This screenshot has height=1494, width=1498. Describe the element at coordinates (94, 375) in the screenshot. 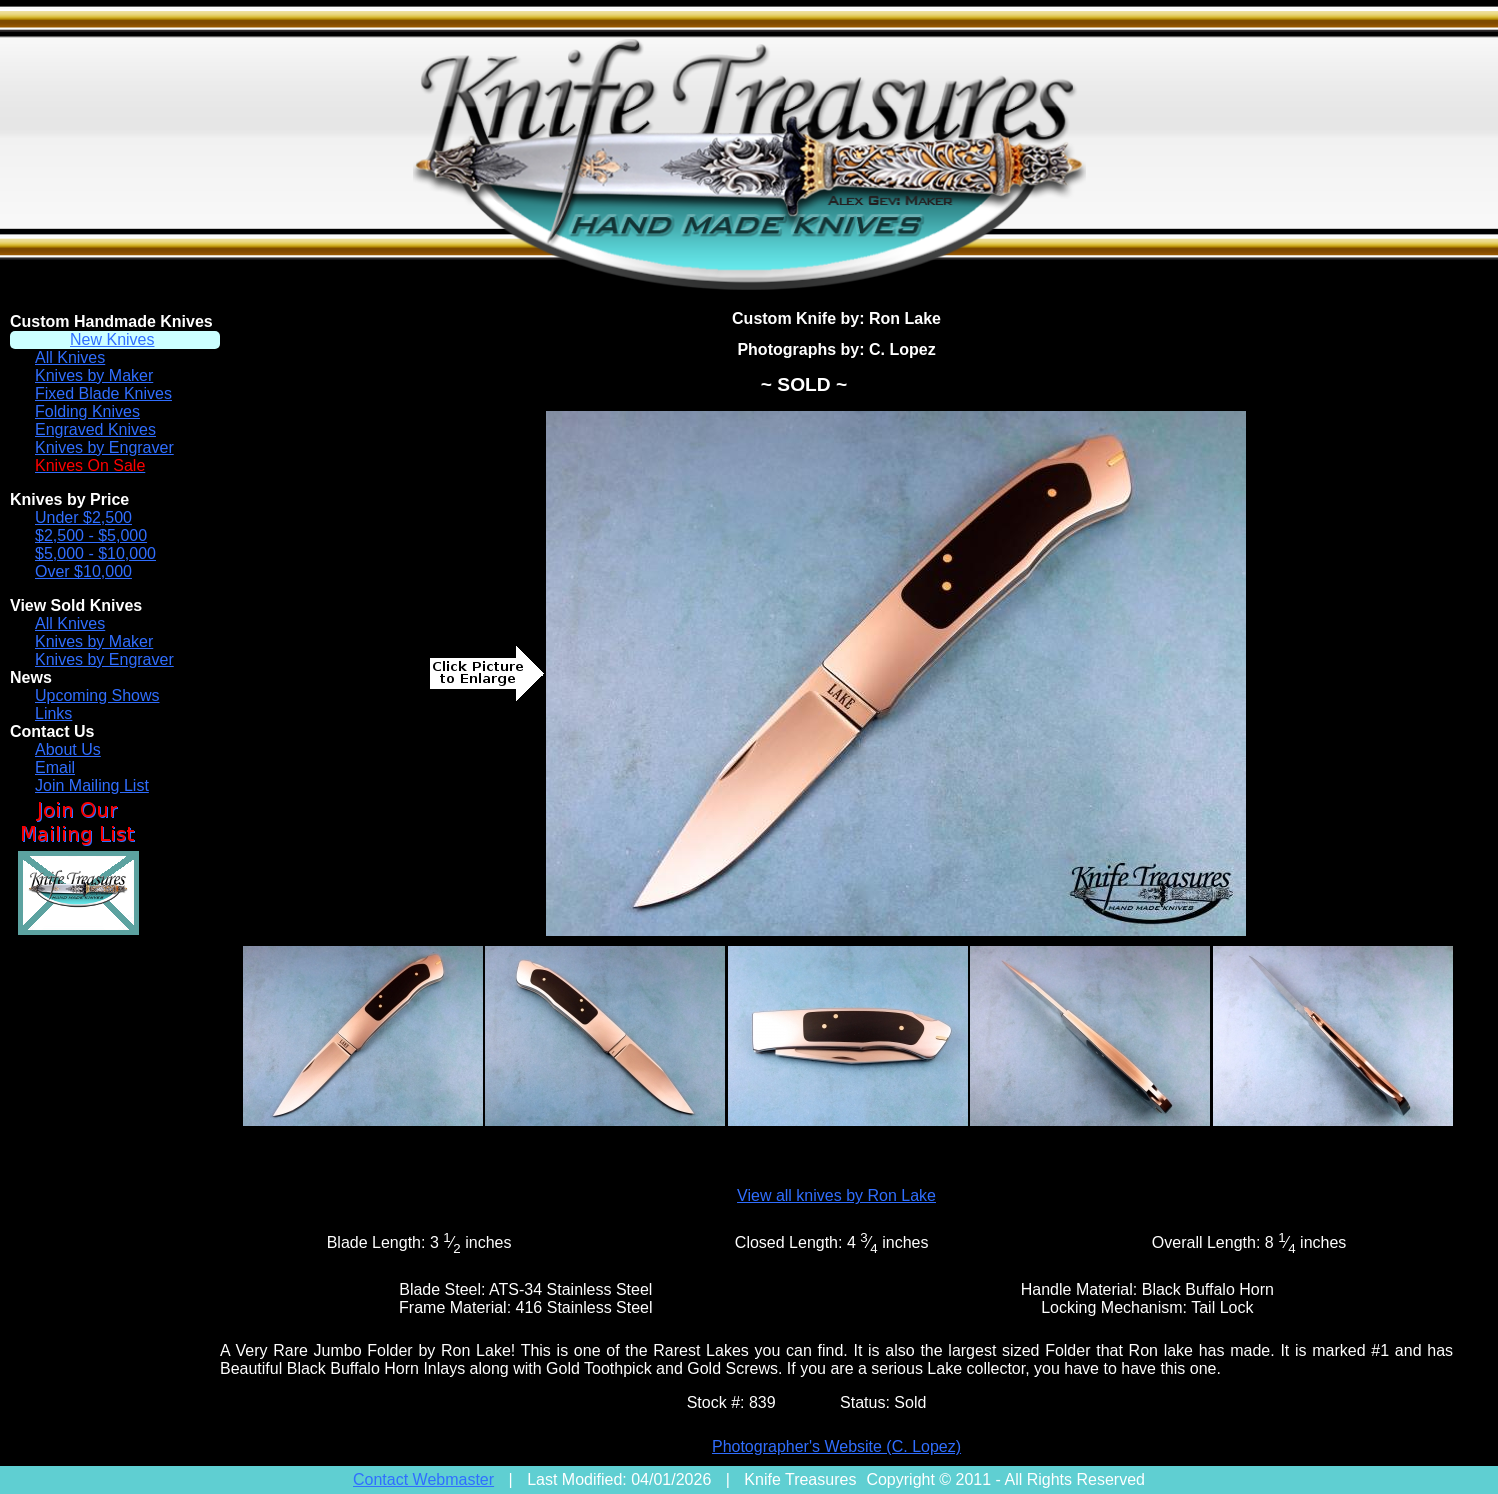

I see `Knives by Maker` at that location.